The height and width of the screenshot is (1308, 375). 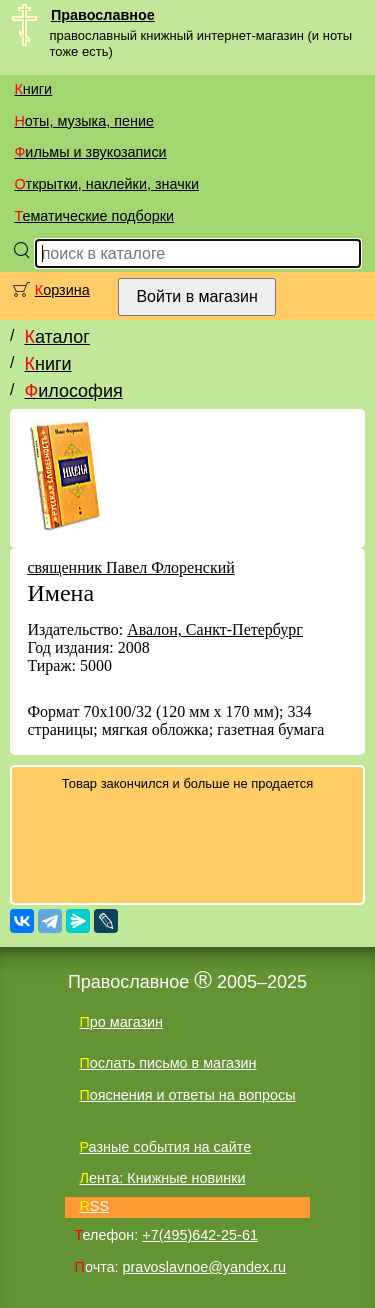 I want to click on Фильмы и звукозаписи, so click(x=90, y=152).